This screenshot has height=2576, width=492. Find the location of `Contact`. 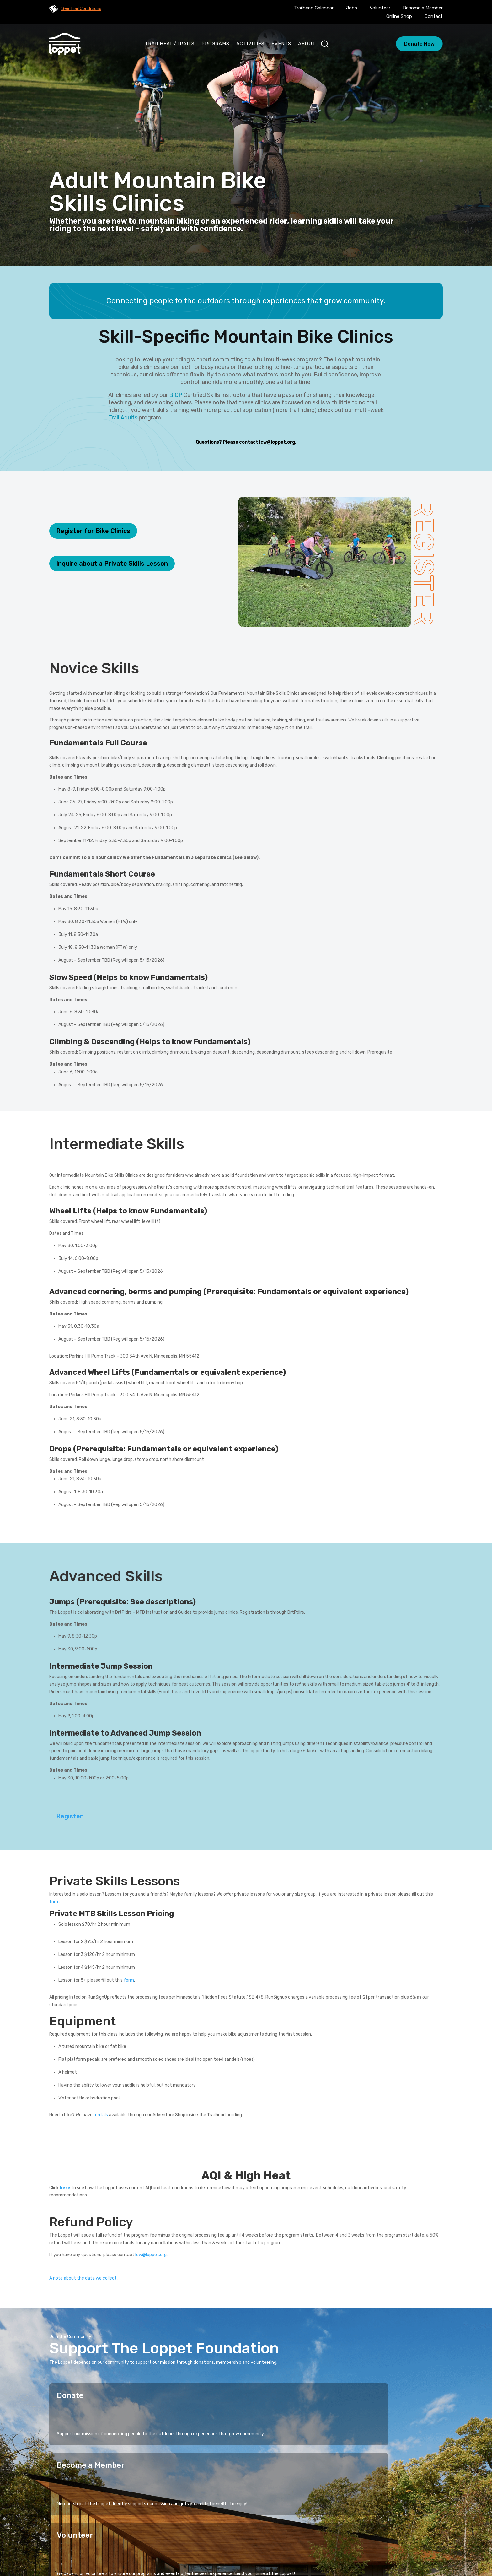

Contact is located at coordinates (434, 16).